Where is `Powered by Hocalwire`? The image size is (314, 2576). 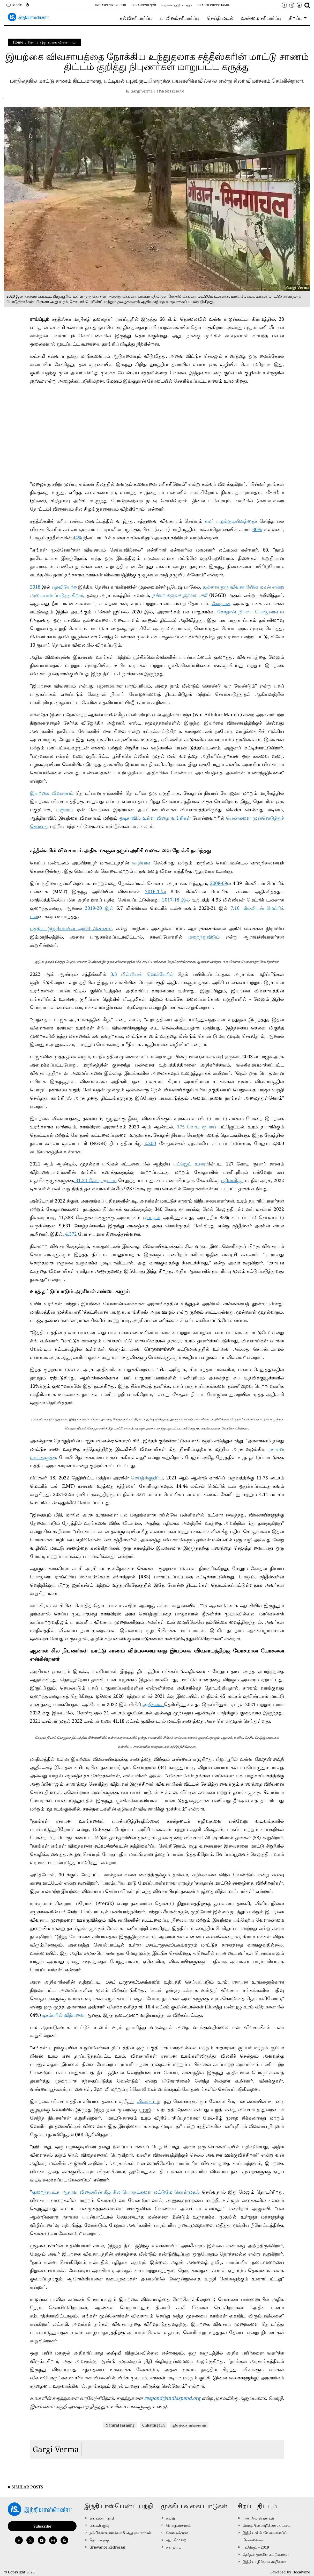
Powered by Hocalwire is located at coordinates (290, 2572).